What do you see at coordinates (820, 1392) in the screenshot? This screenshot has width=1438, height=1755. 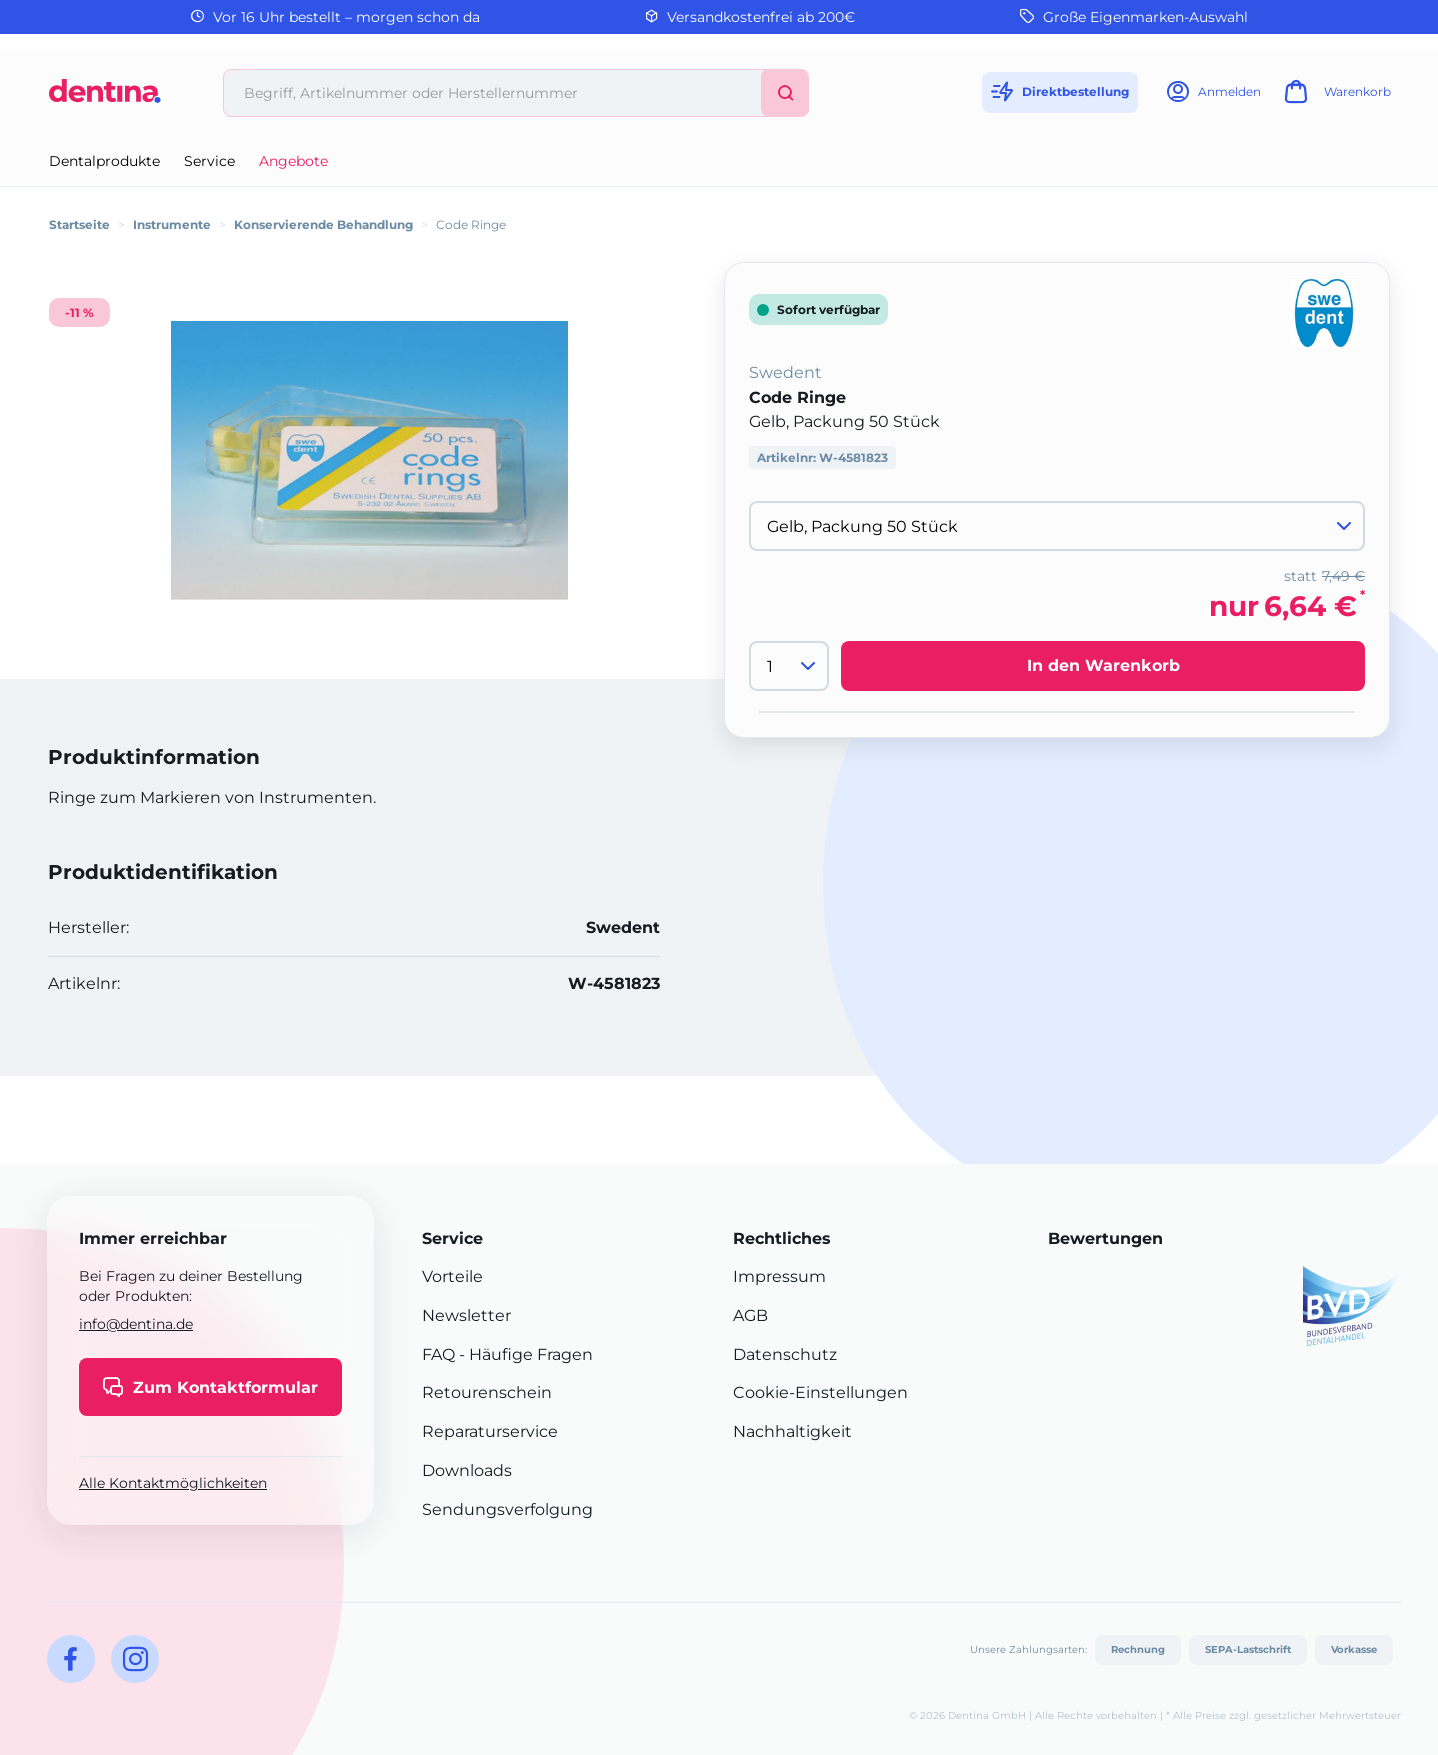 I see `Cookie-Einstellungen` at bounding box center [820, 1392].